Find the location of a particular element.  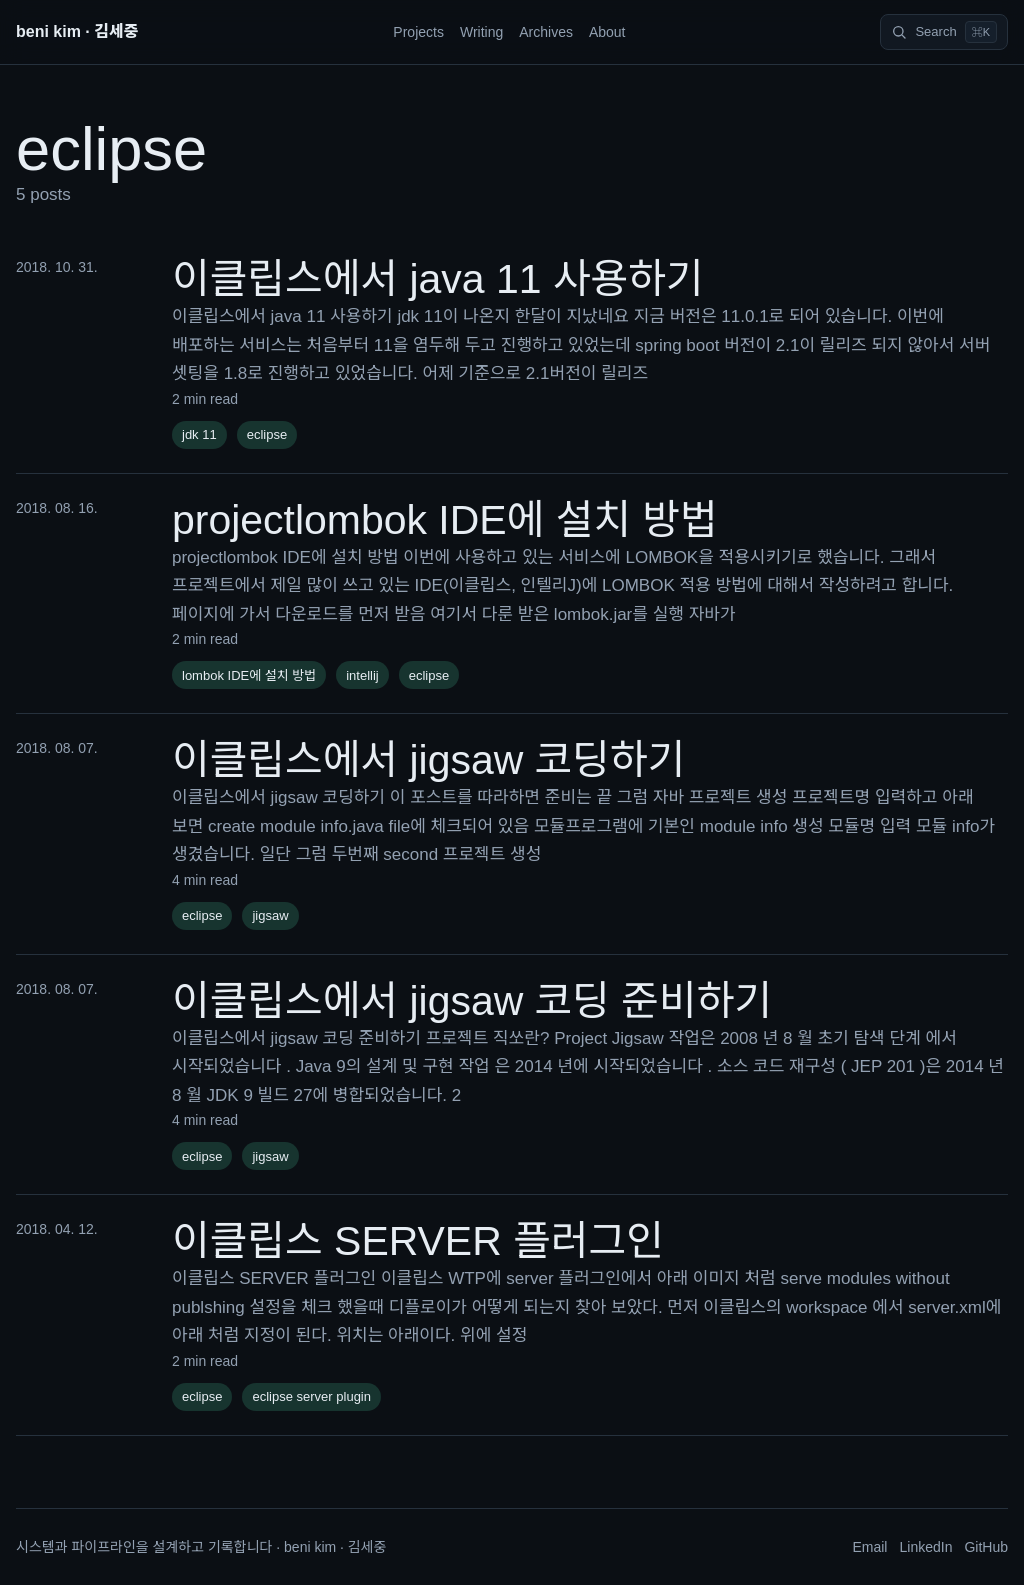

jdk 11 is located at coordinates (199, 434).